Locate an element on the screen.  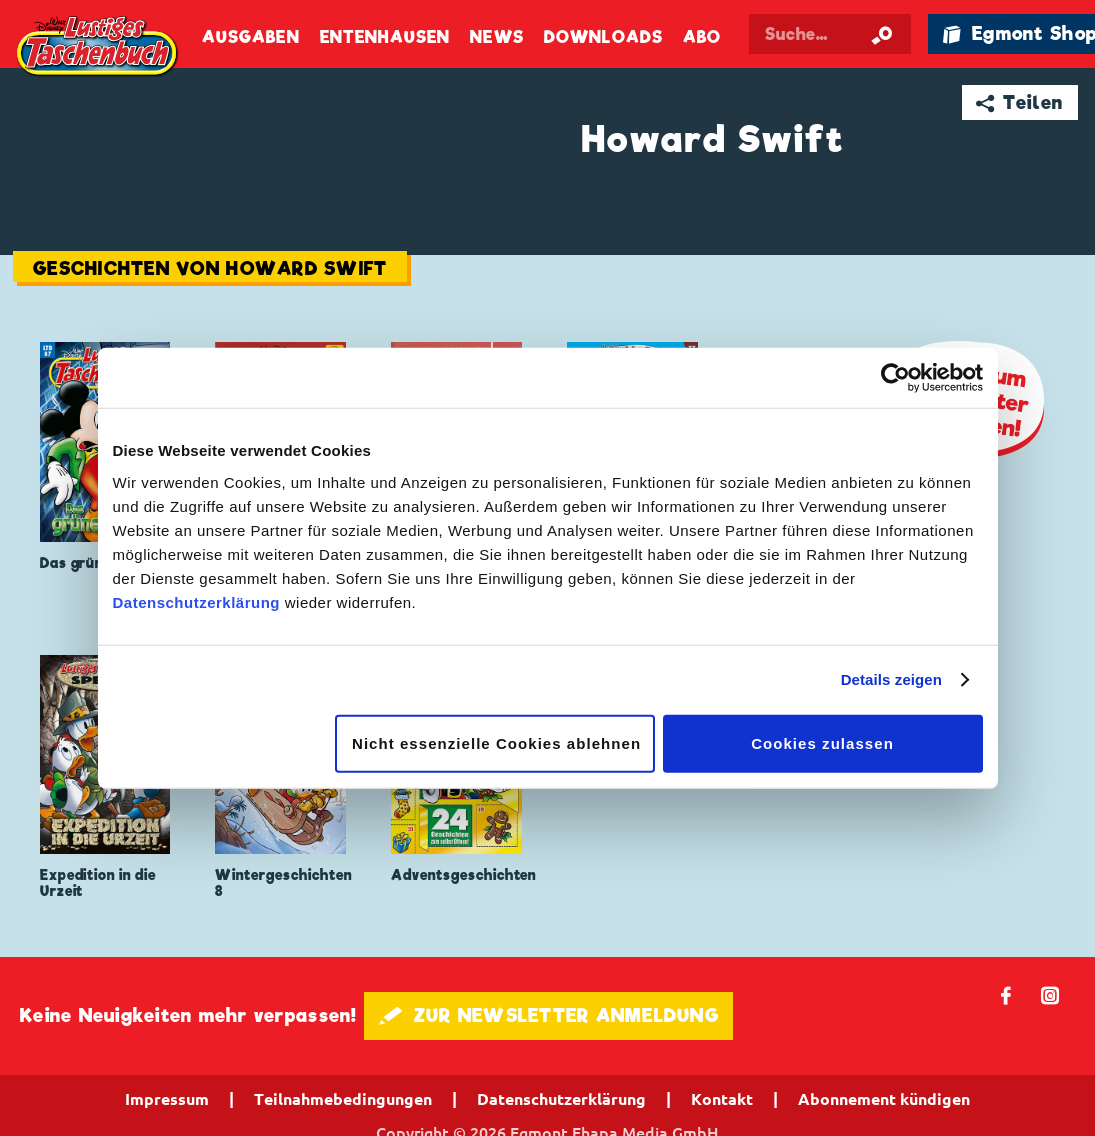
Lustiges Taschenbuch is located at coordinates (98, 47).